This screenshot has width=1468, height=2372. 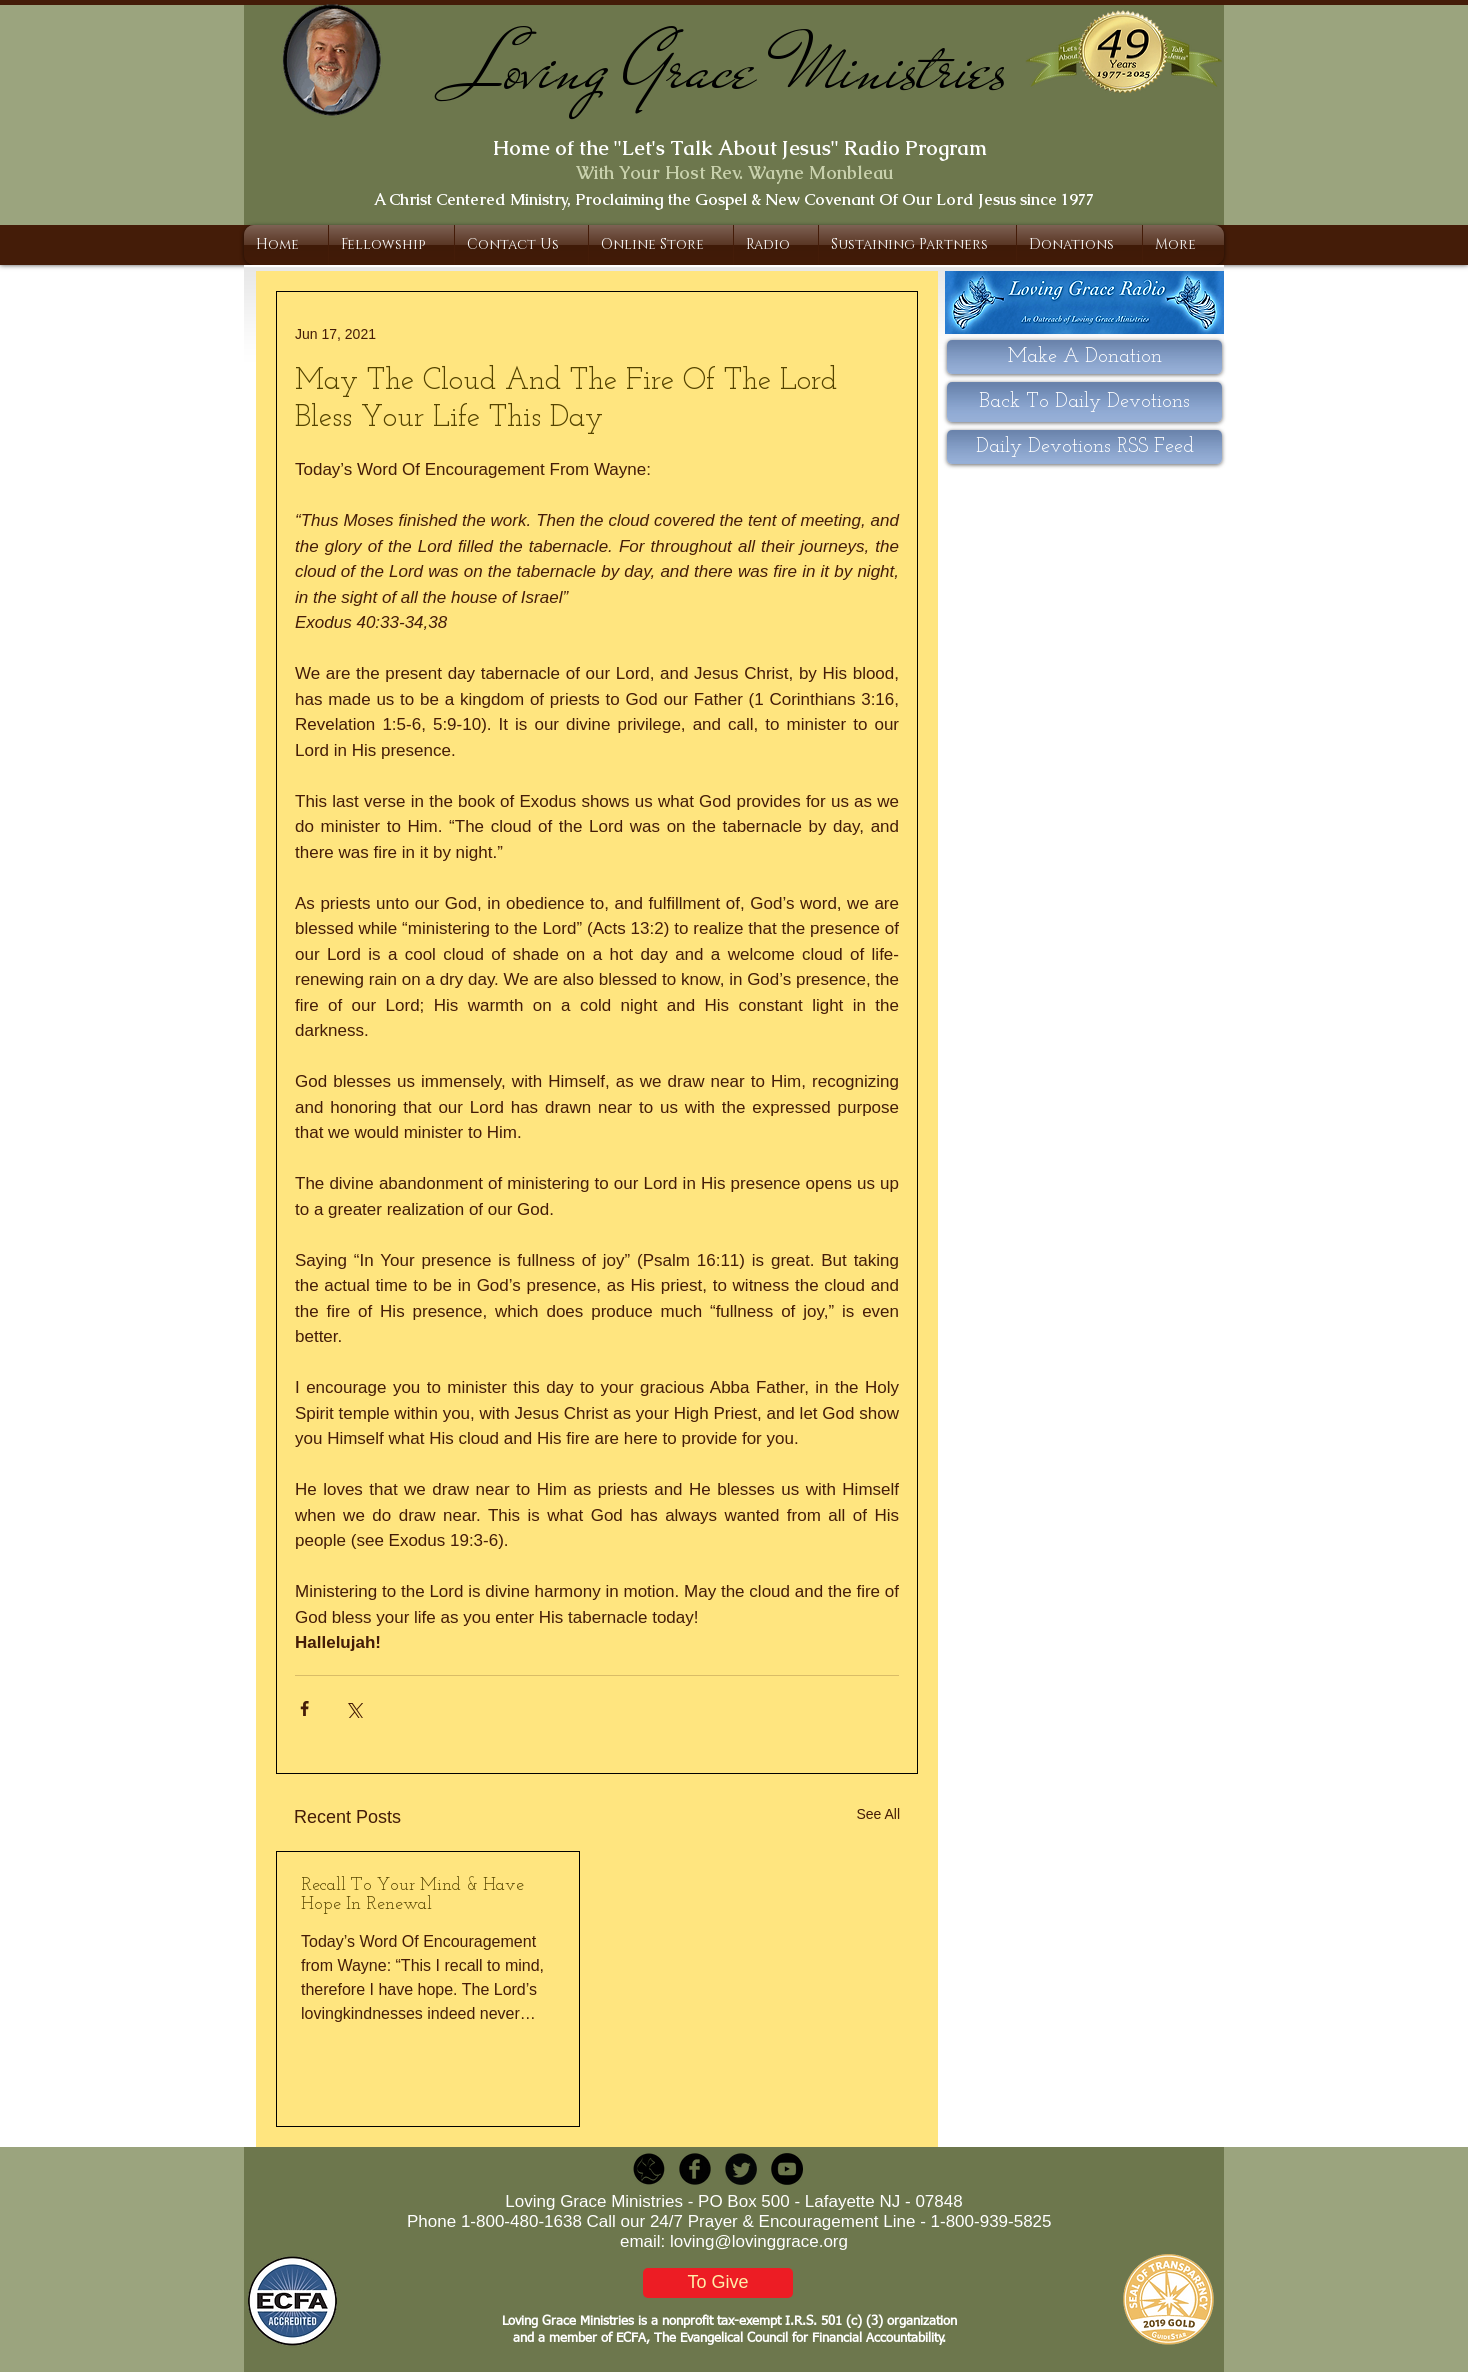 What do you see at coordinates (412, 1895) in the screenshot?
I see `Recall To Your Mind & Have Hope In Renewal` at bounding box center [412, 1895].